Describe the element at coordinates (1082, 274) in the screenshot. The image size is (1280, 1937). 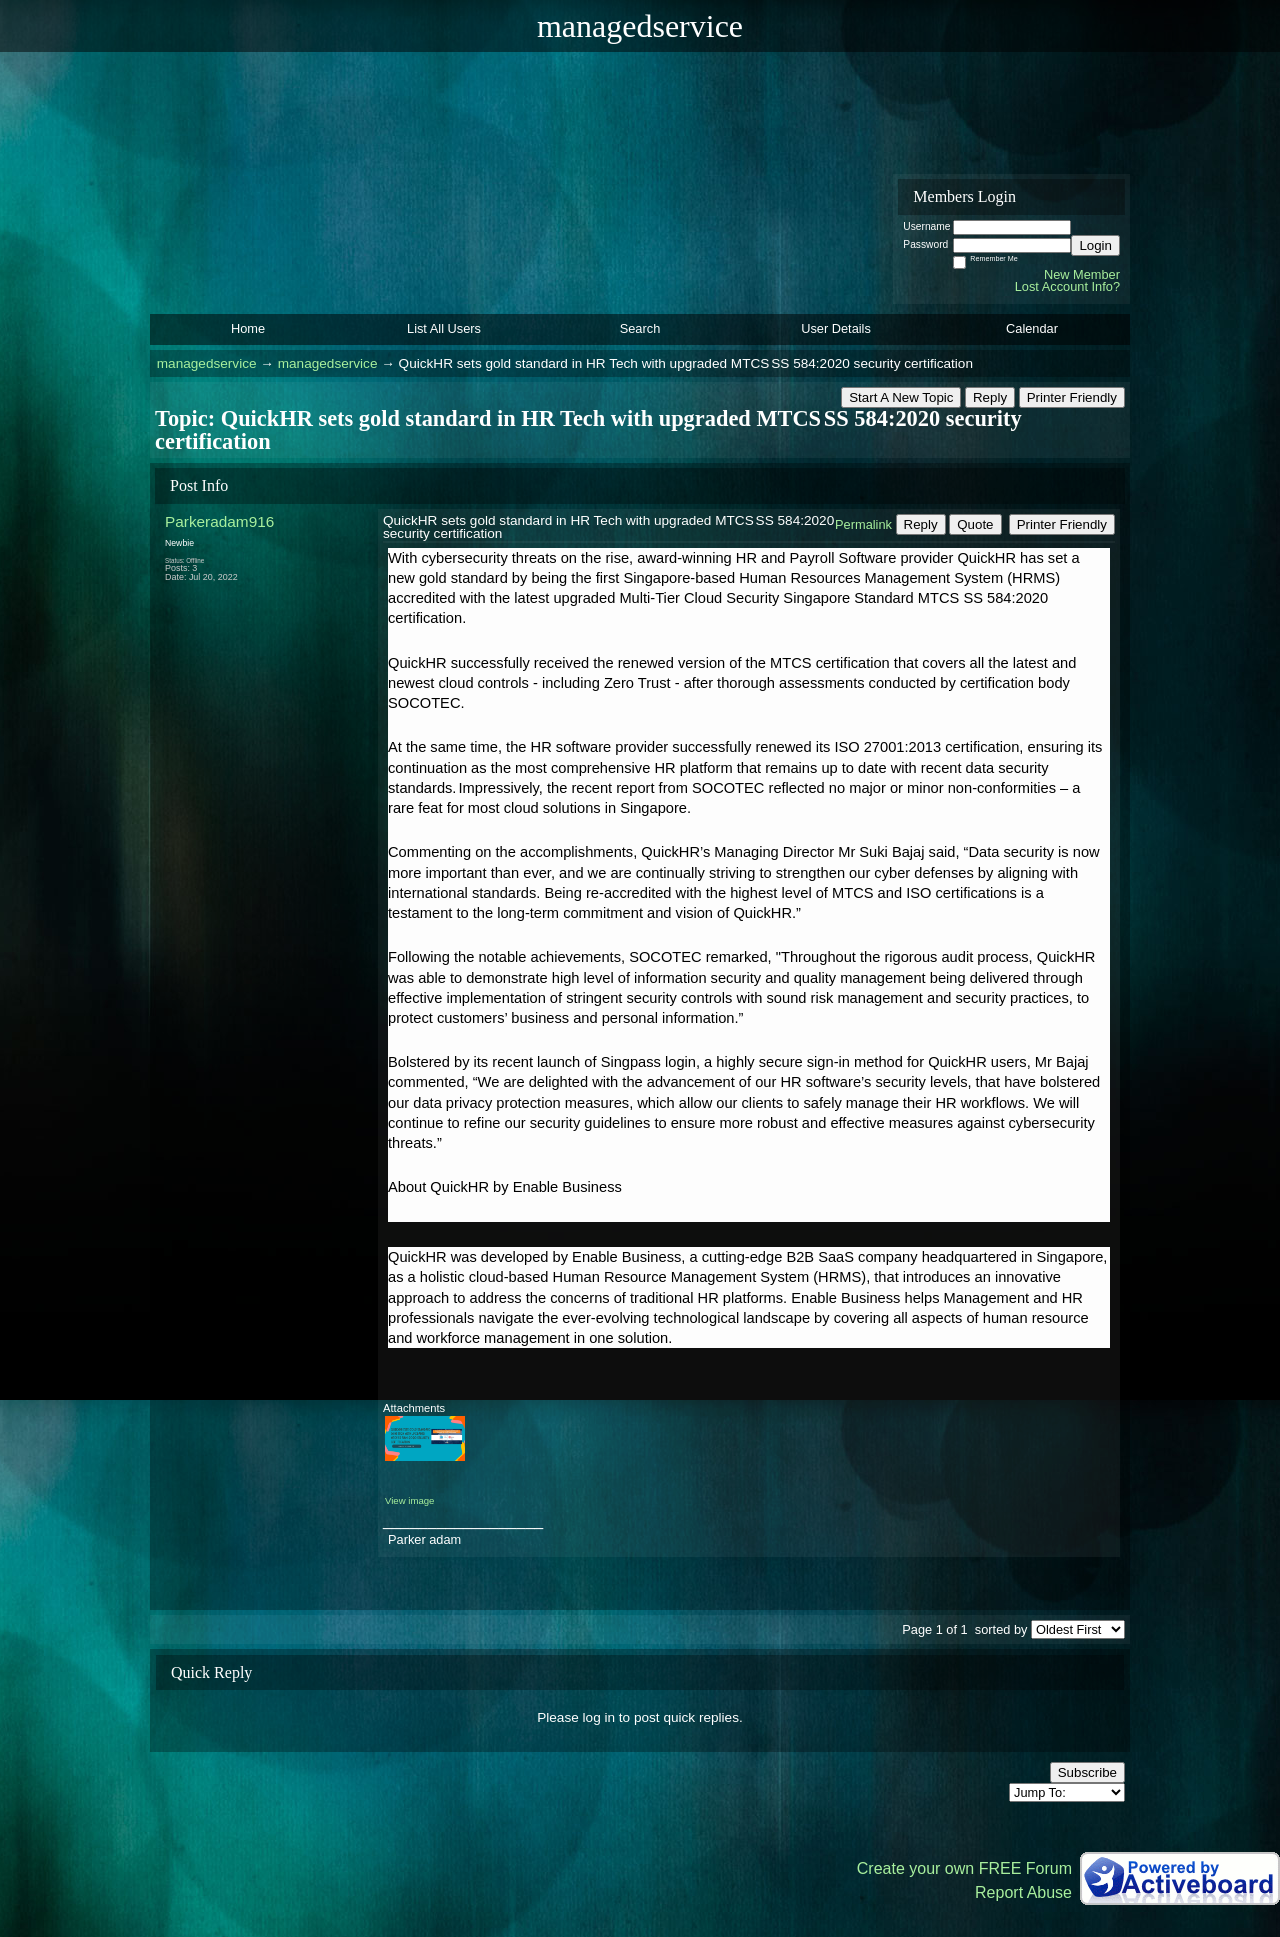
I see `New Member` at that location.